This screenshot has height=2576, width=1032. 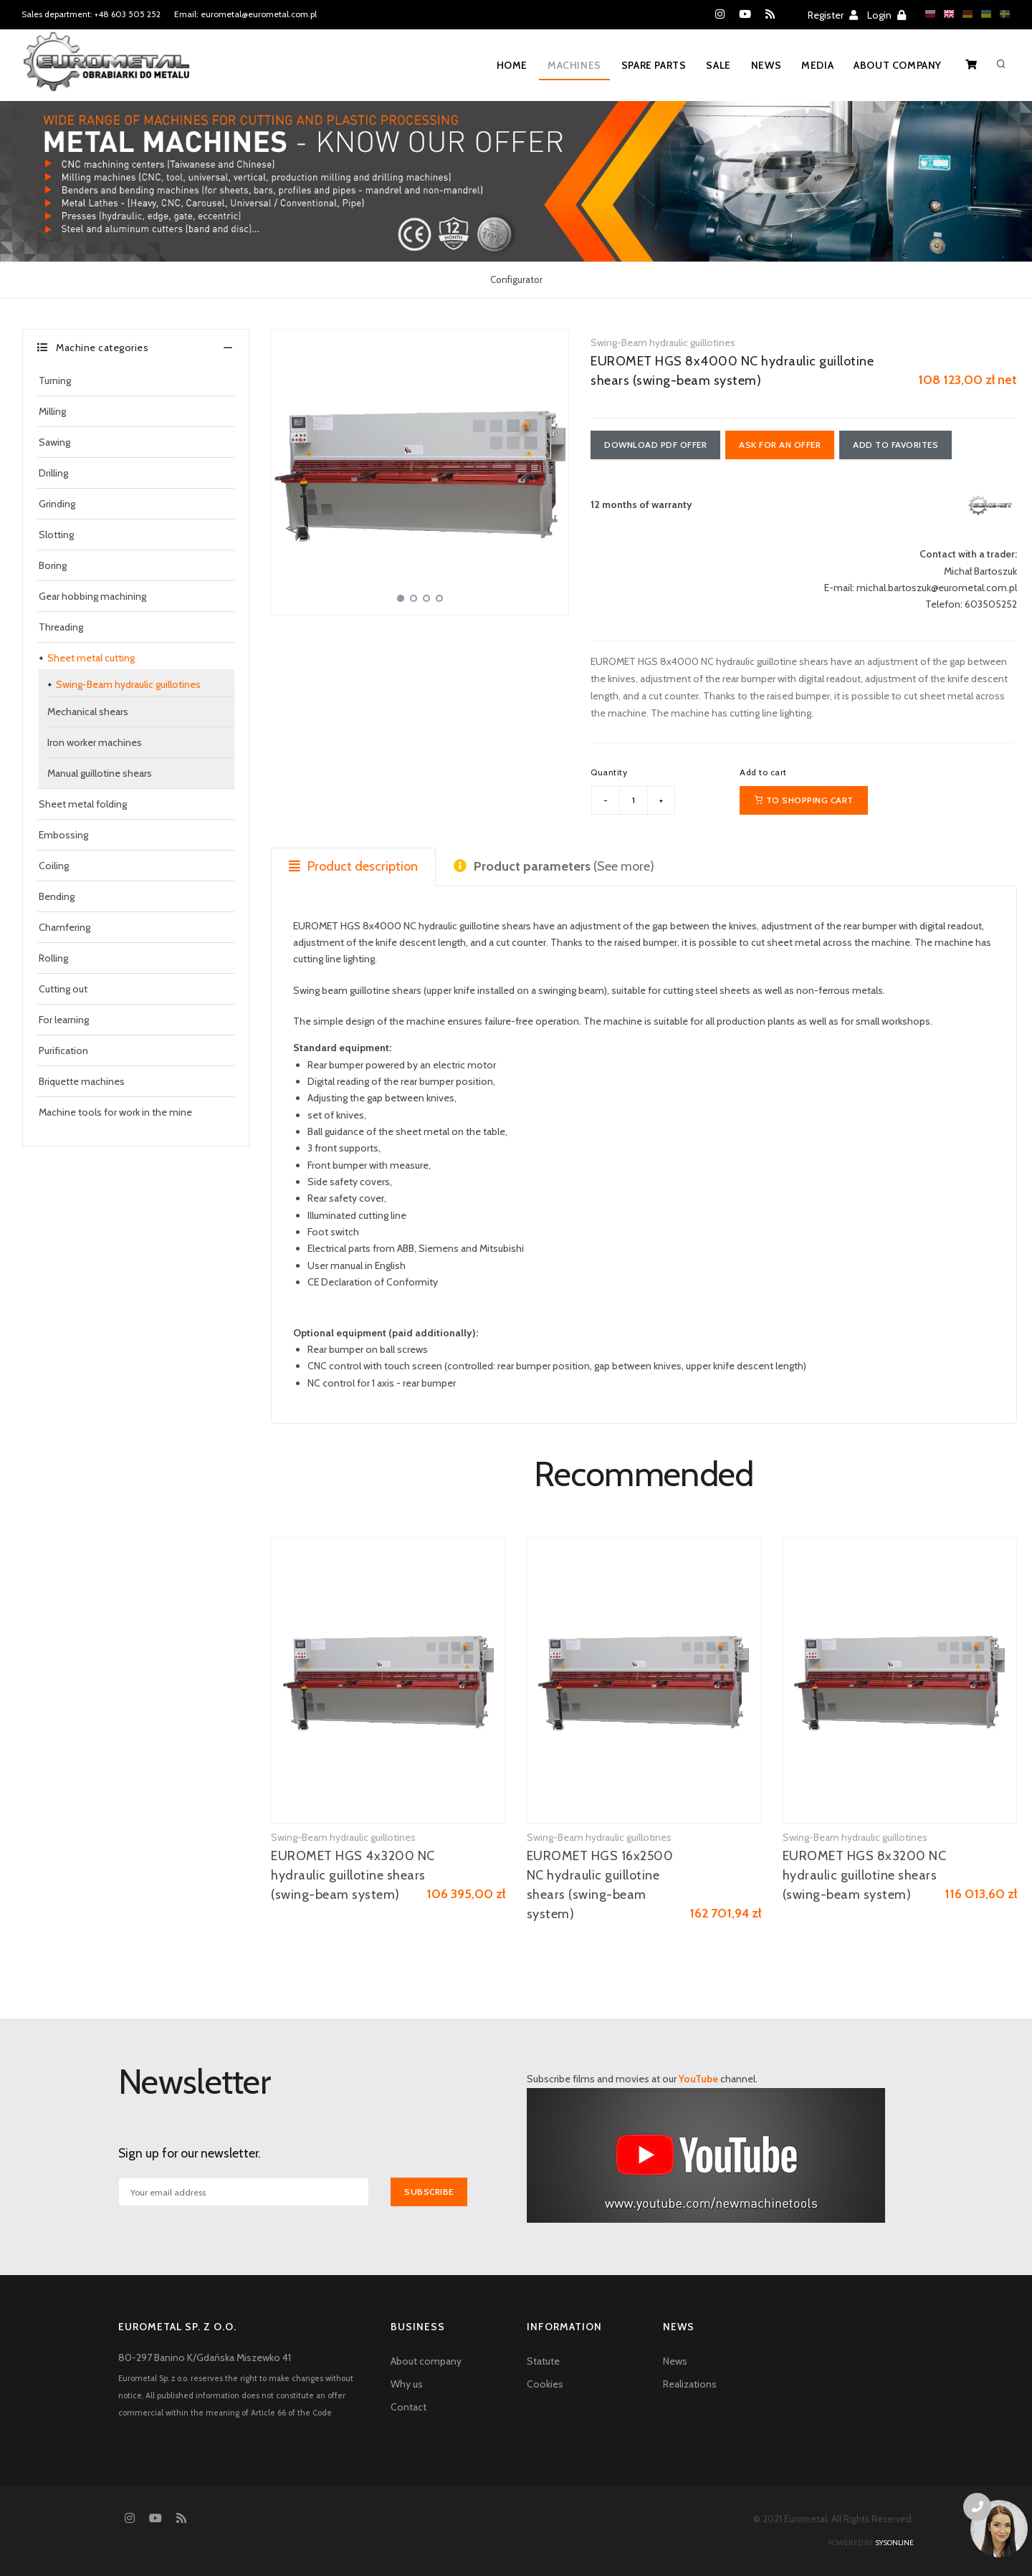 I want to click on EUROMET HGS 4x3200 NC hydraulic guillotine shears (swing-beam system), so click(x=353, y=1875).